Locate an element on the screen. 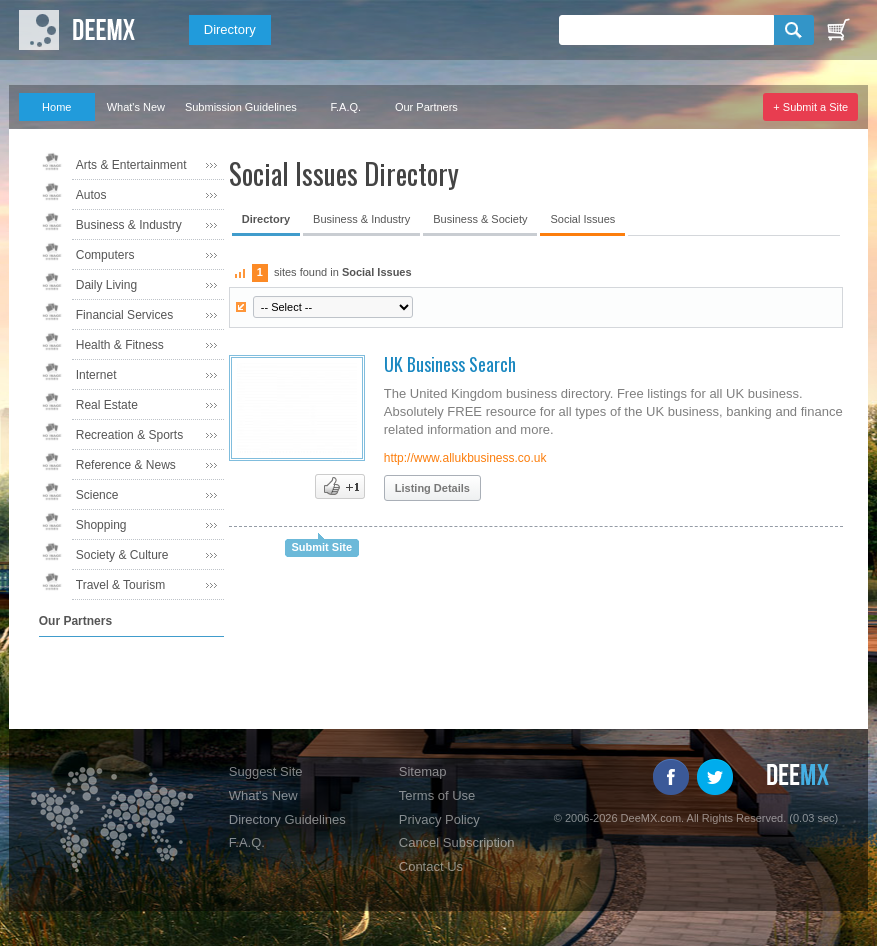  Financial Services is located at coordinates (124, 315).